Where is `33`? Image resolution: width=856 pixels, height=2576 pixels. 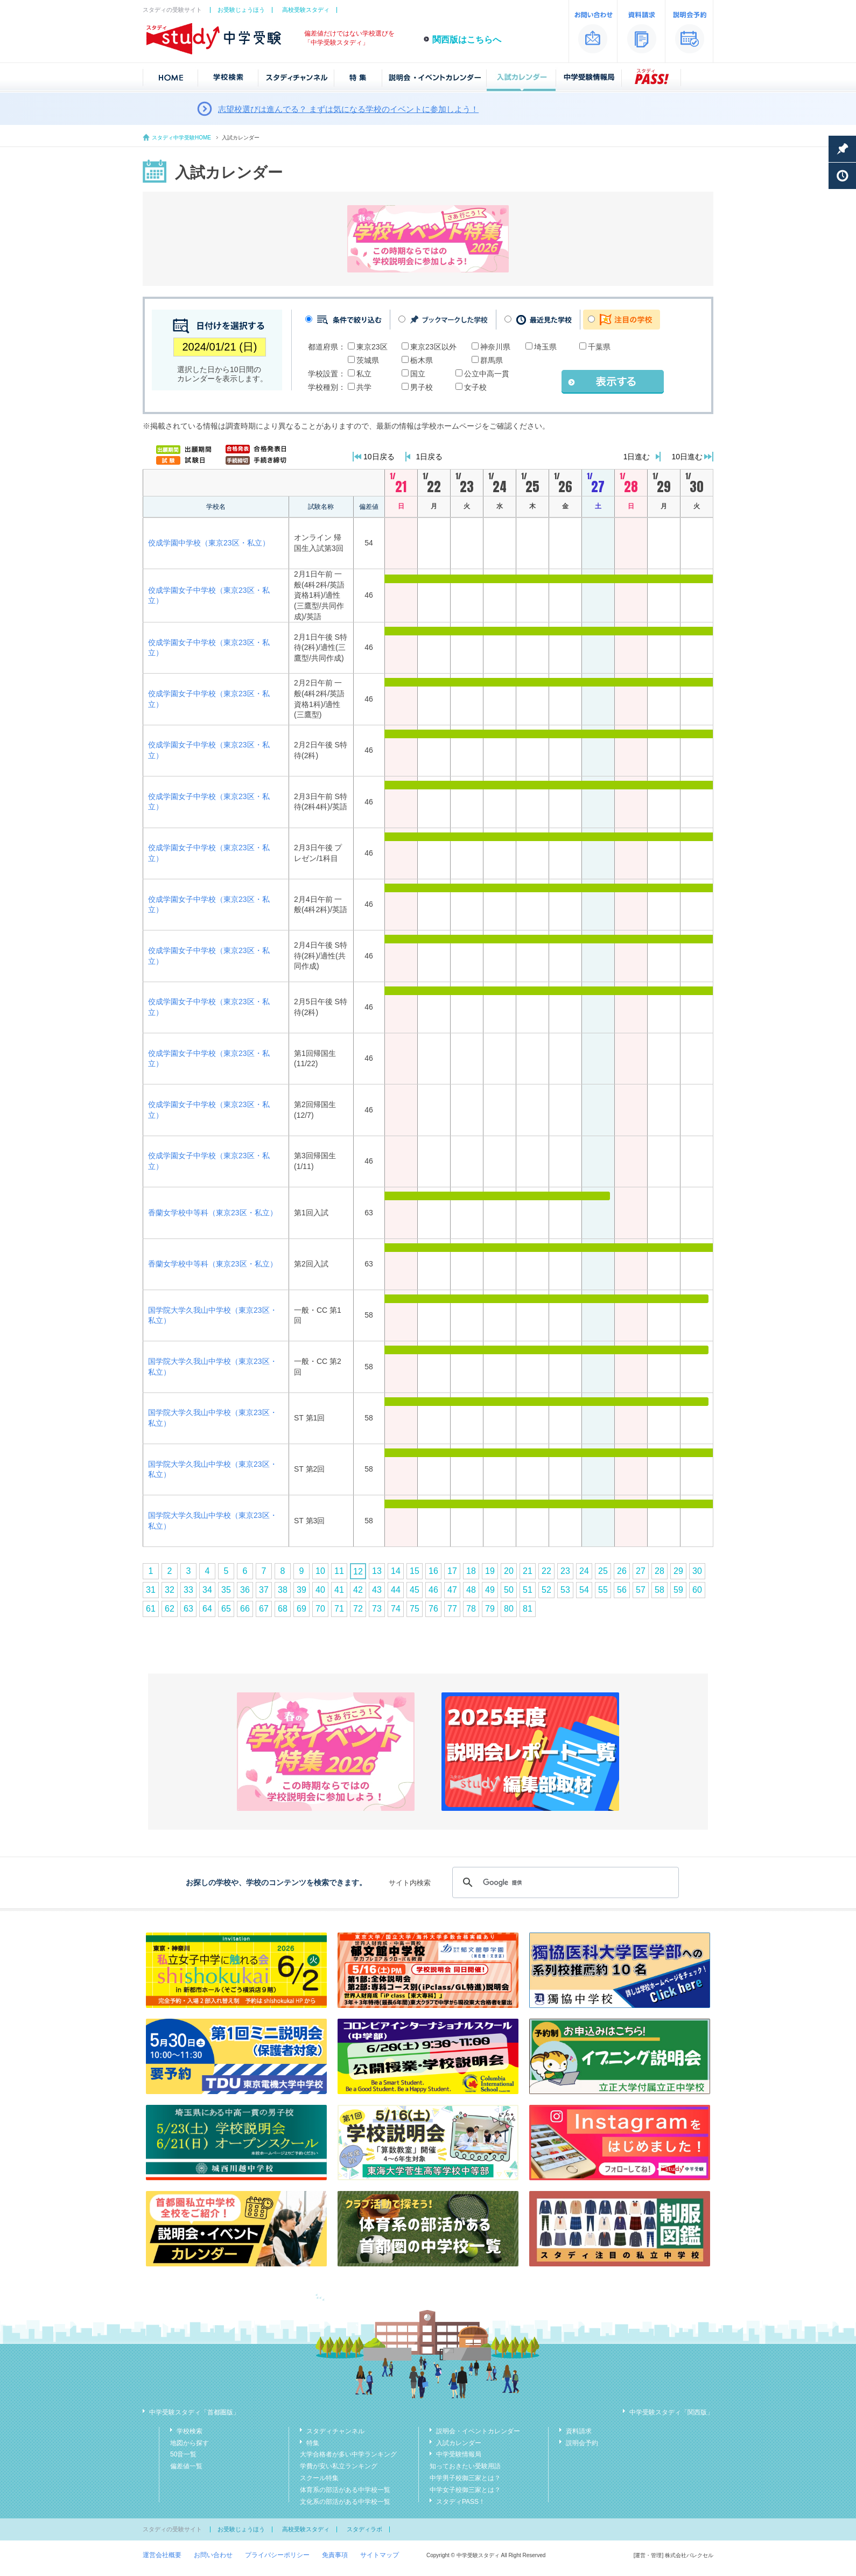
33 is located at coordinates (188, 1589).